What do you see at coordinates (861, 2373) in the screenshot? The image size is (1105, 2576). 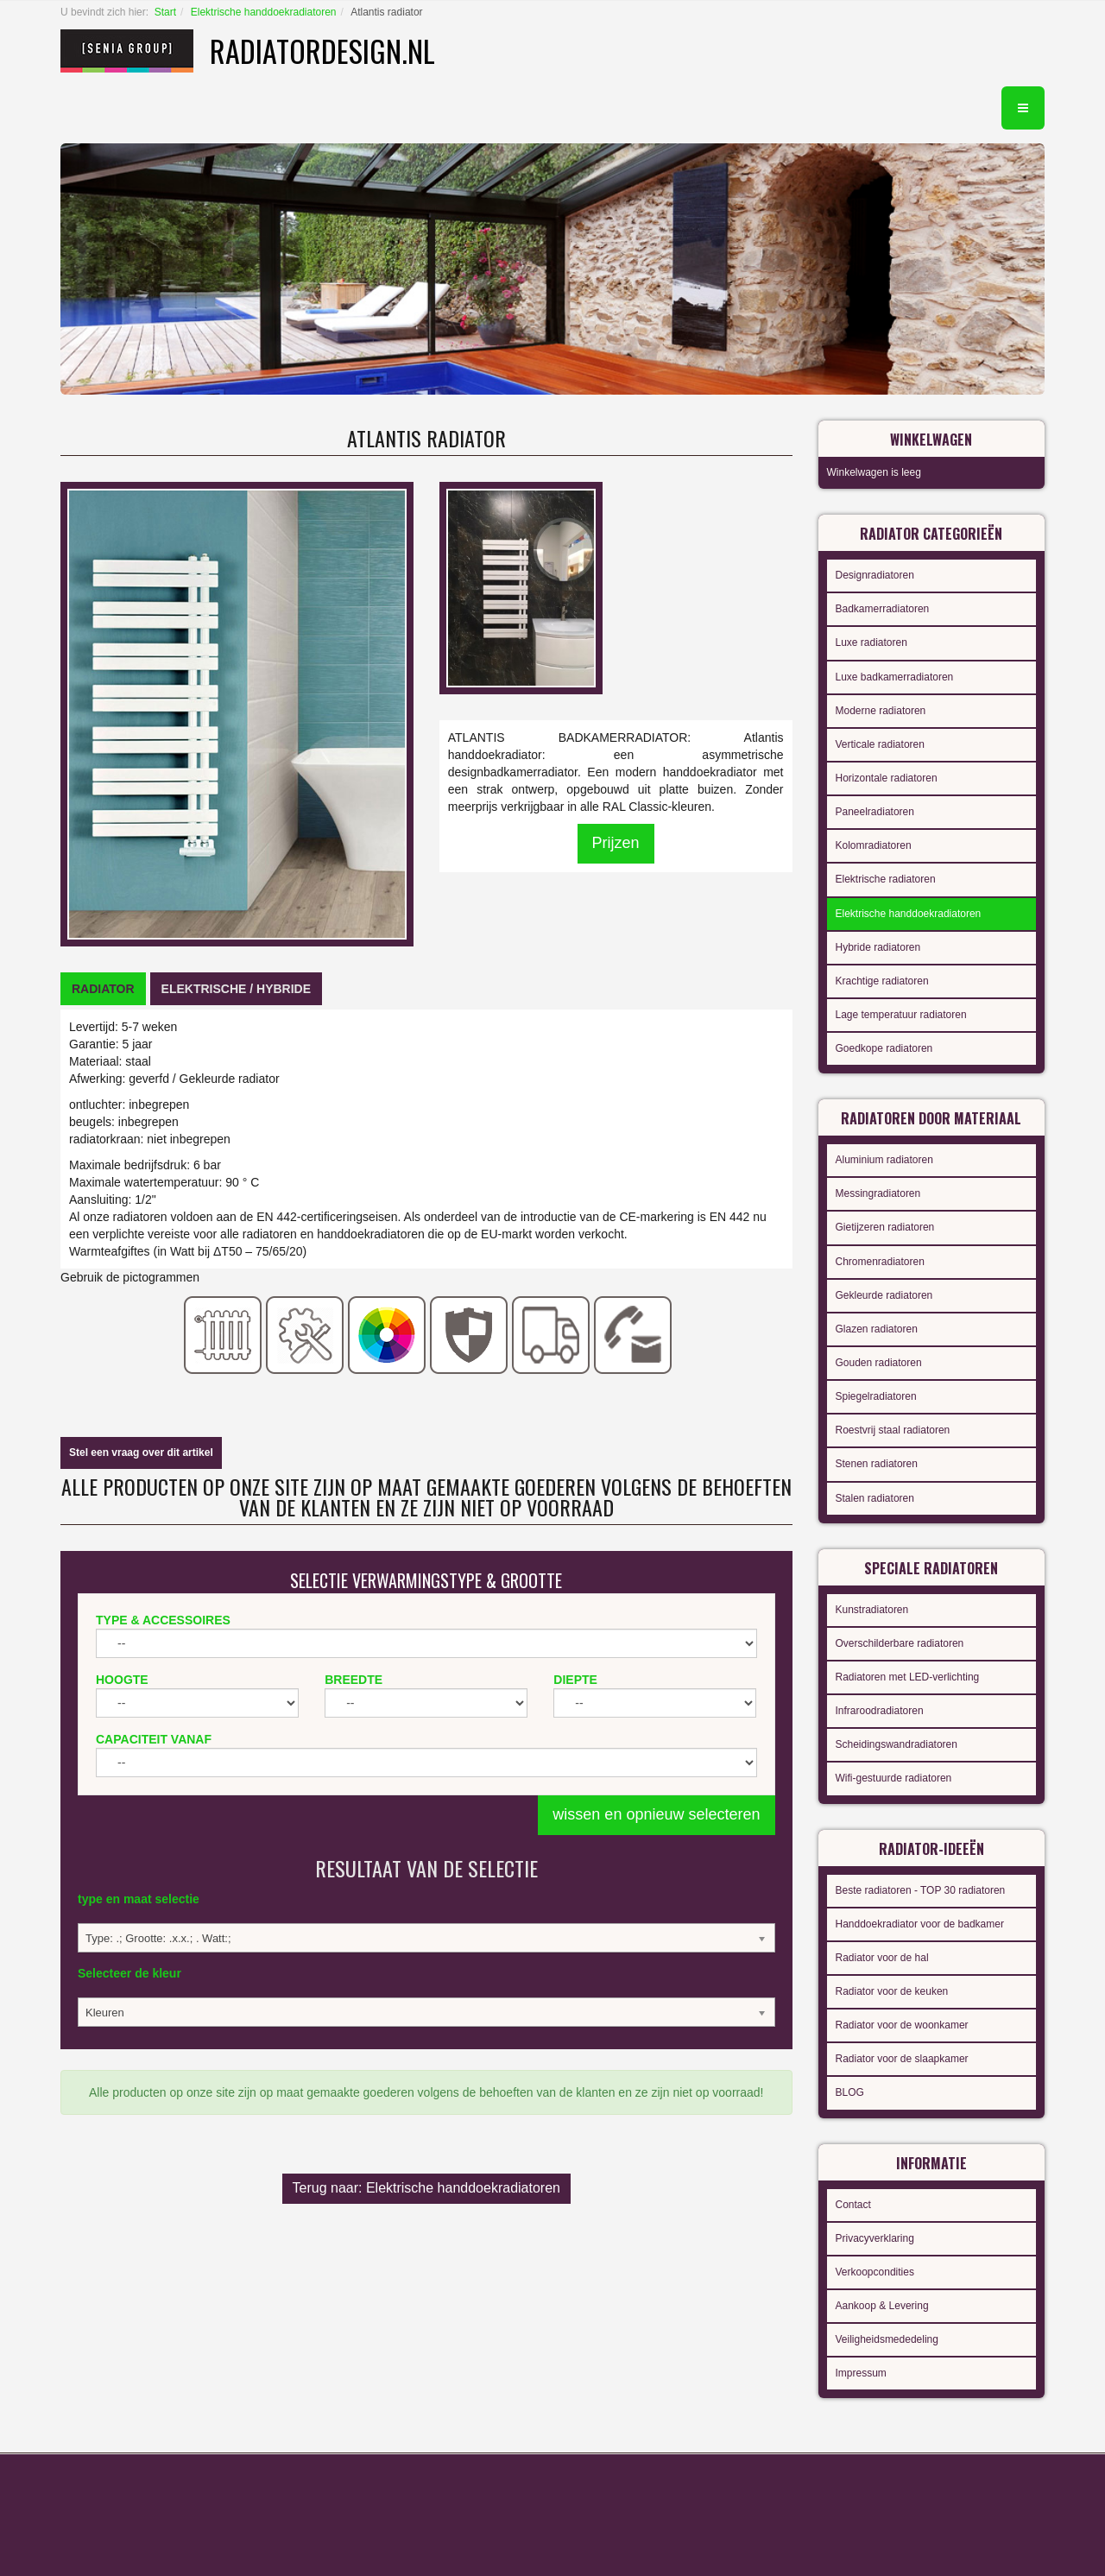 I see `Impressum` at bounding box center [861, 2373].